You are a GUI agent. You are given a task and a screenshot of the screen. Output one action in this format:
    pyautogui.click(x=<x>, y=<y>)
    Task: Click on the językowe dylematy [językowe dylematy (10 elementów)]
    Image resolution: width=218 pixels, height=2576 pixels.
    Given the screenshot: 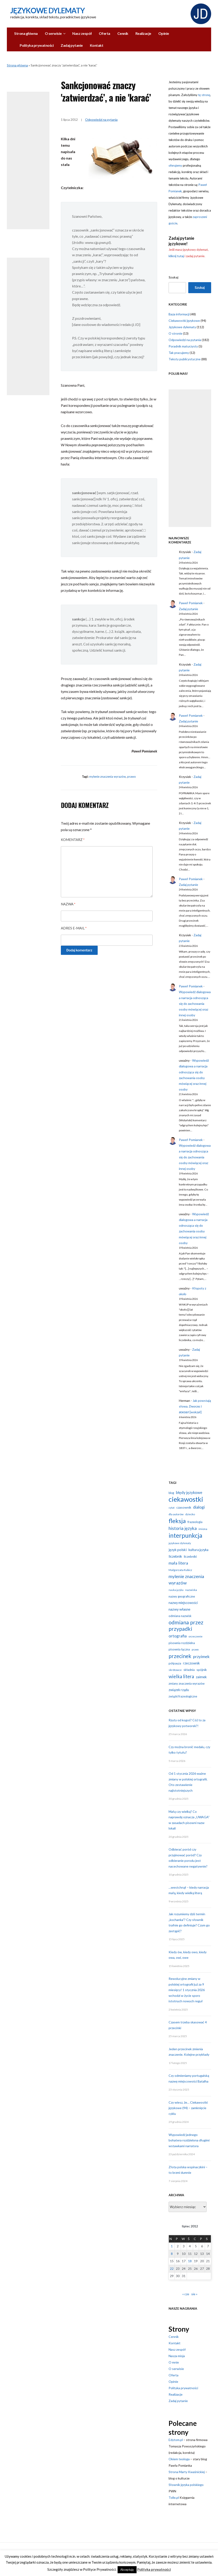 What is the action you would take?
    pyautogui.click(x=180, y=1543)
    